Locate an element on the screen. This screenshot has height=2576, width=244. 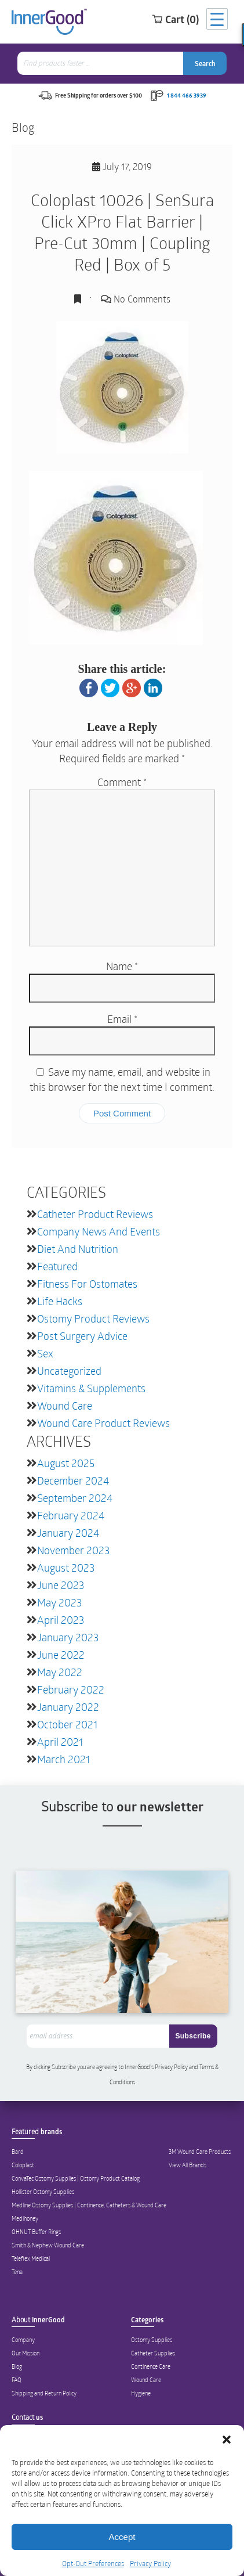
Bard is located at coordinates (18, 2152).